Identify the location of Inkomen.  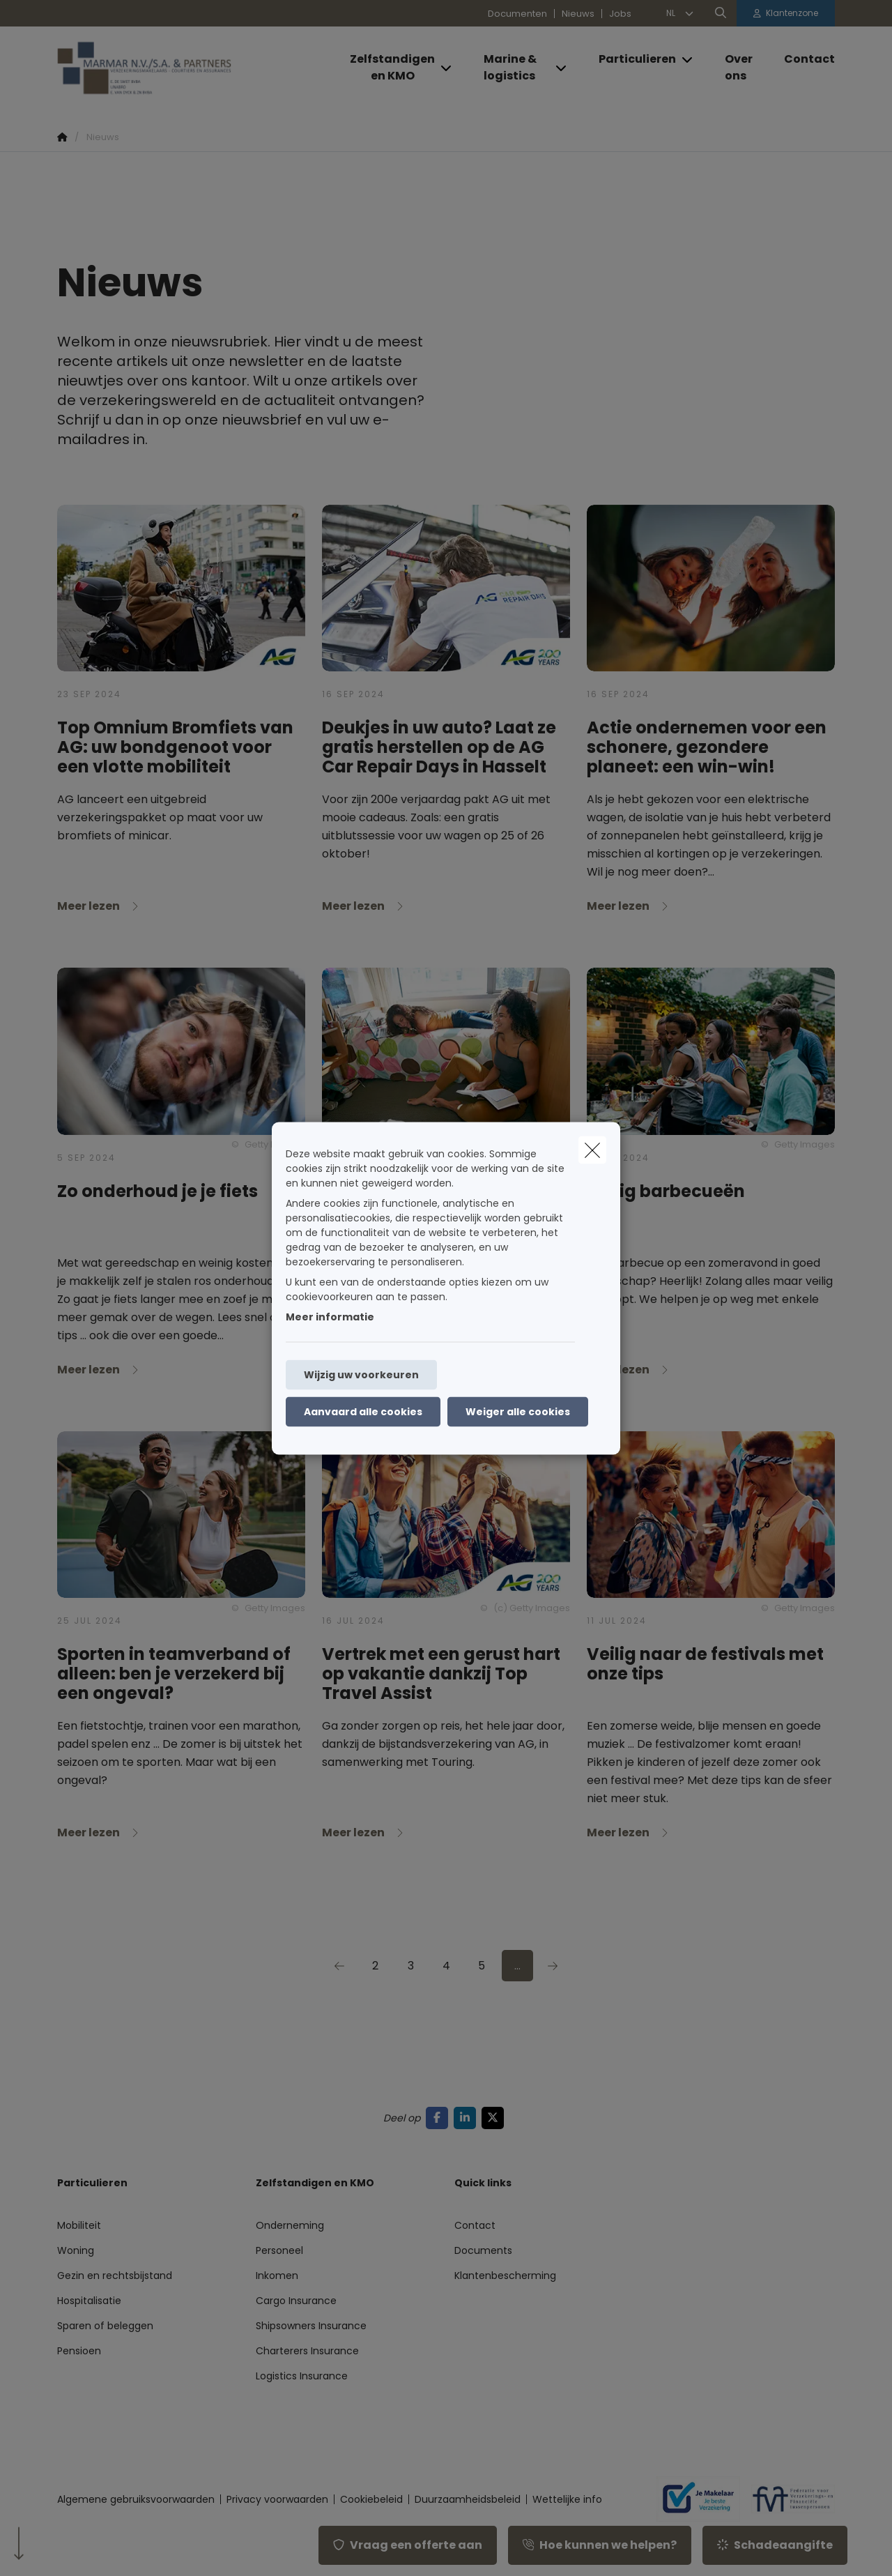
(277, 2275).